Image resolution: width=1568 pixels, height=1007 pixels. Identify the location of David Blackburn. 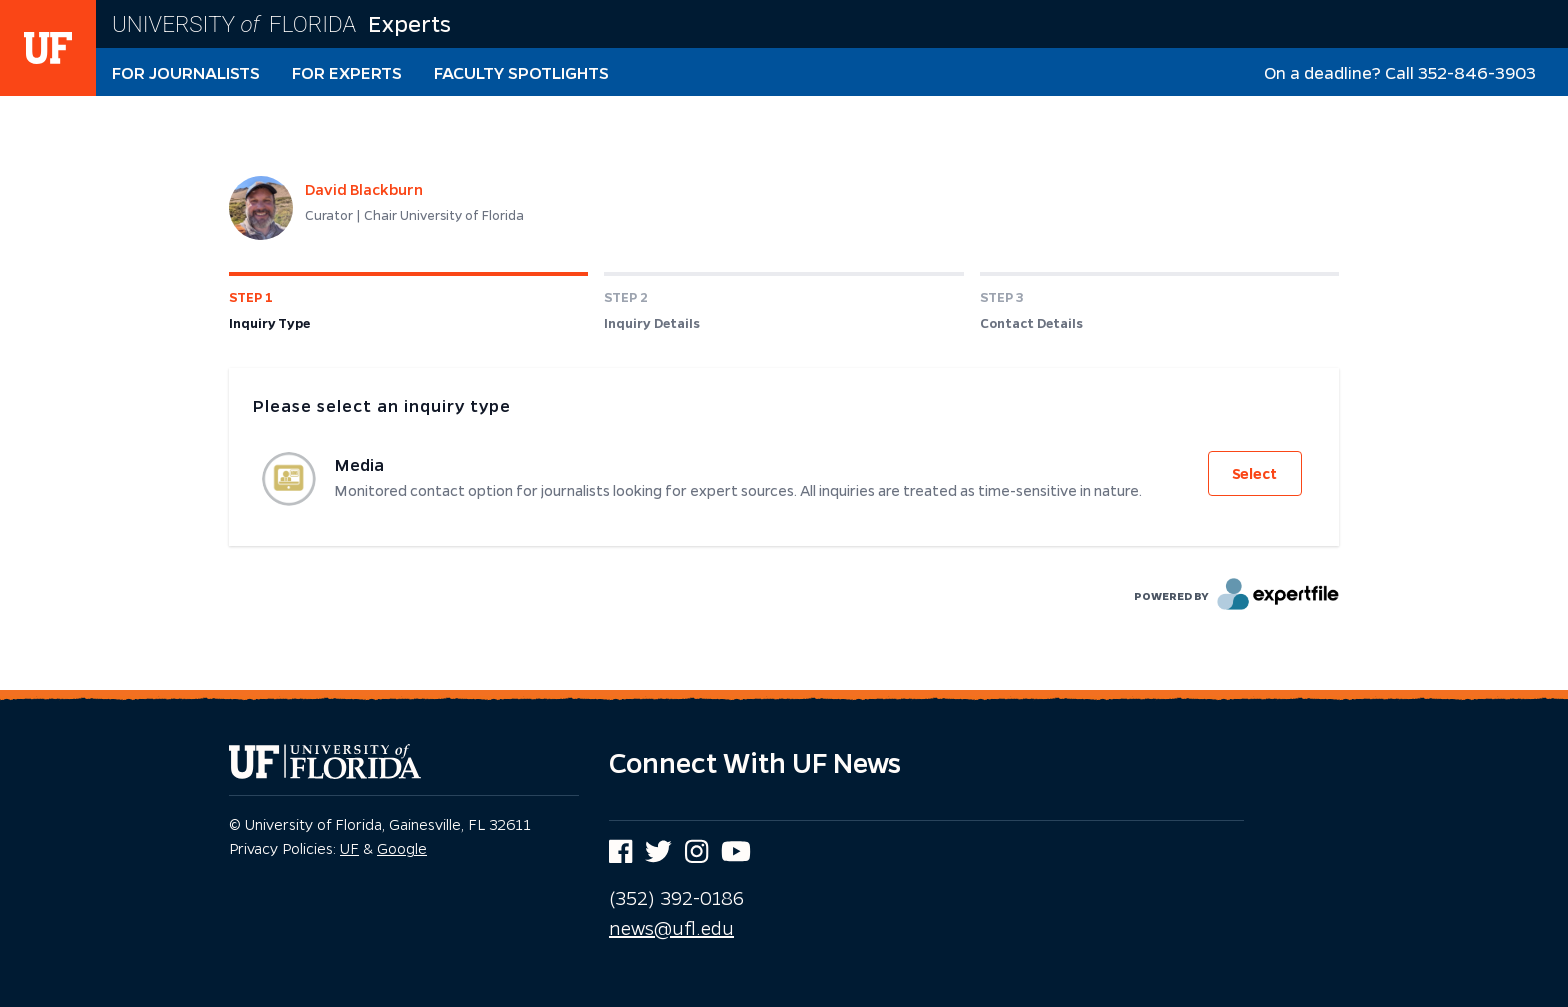
(364, 189).